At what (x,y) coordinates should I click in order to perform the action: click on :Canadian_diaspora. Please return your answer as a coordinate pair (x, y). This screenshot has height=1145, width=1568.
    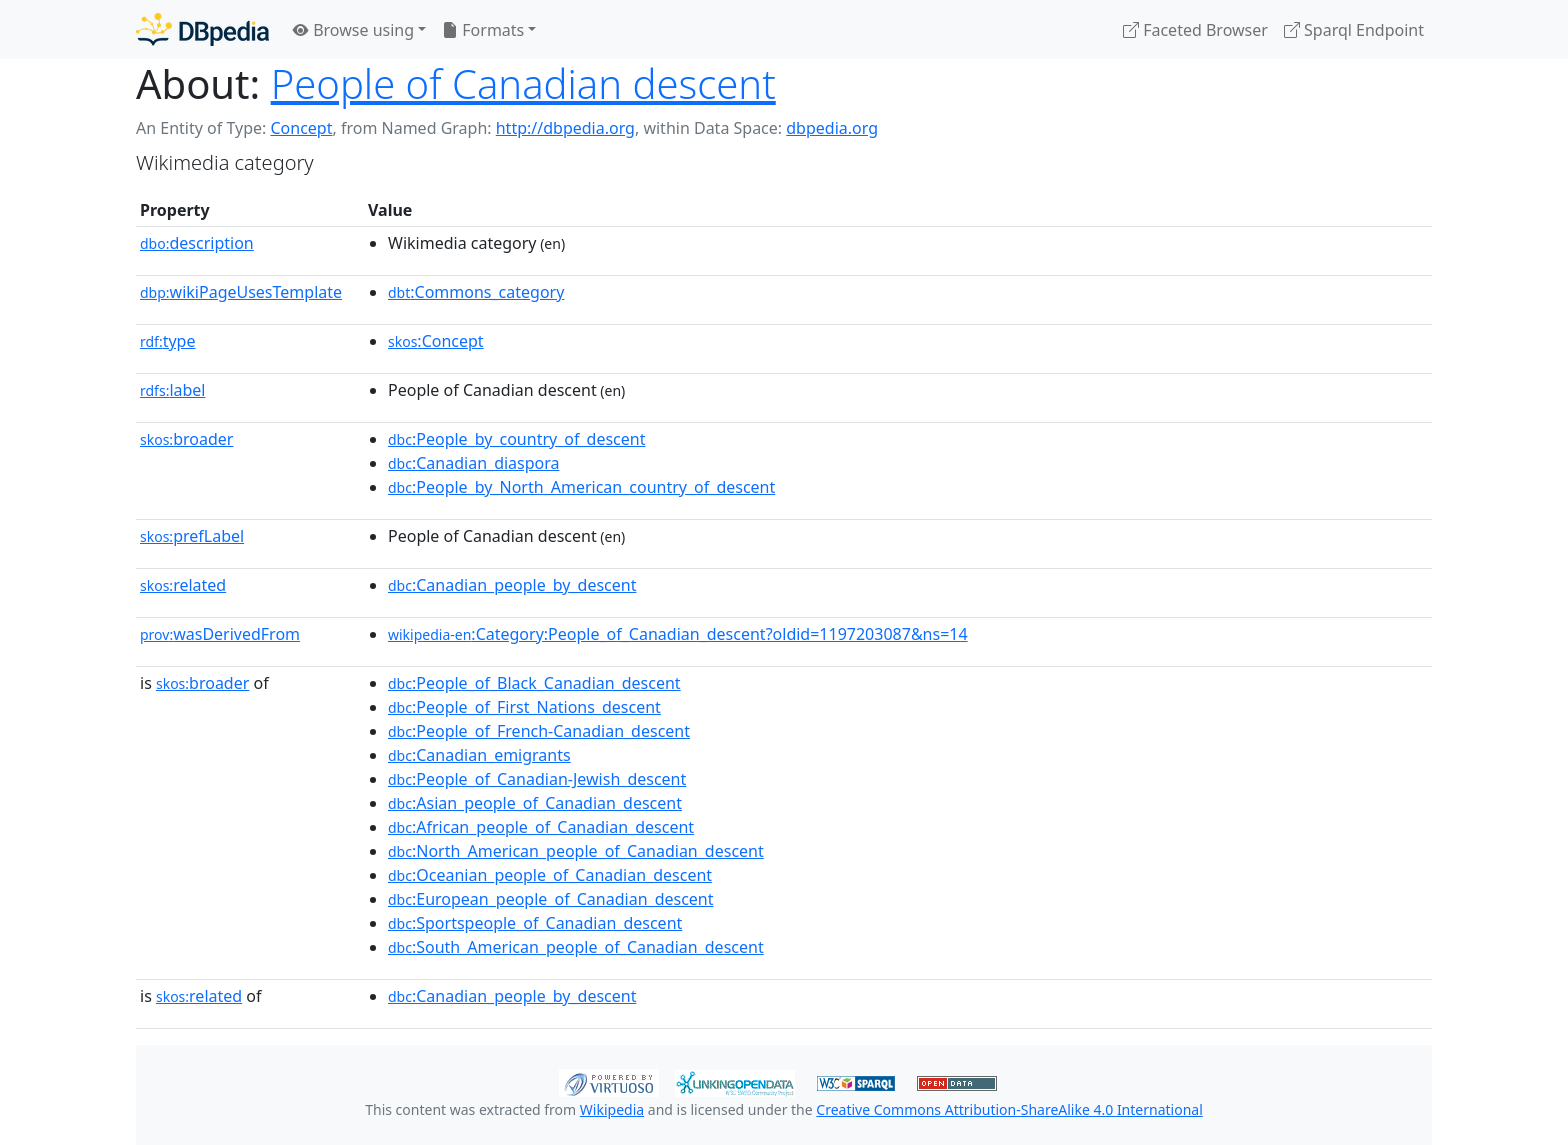
    Looking at the image, I should click on (474, 463).